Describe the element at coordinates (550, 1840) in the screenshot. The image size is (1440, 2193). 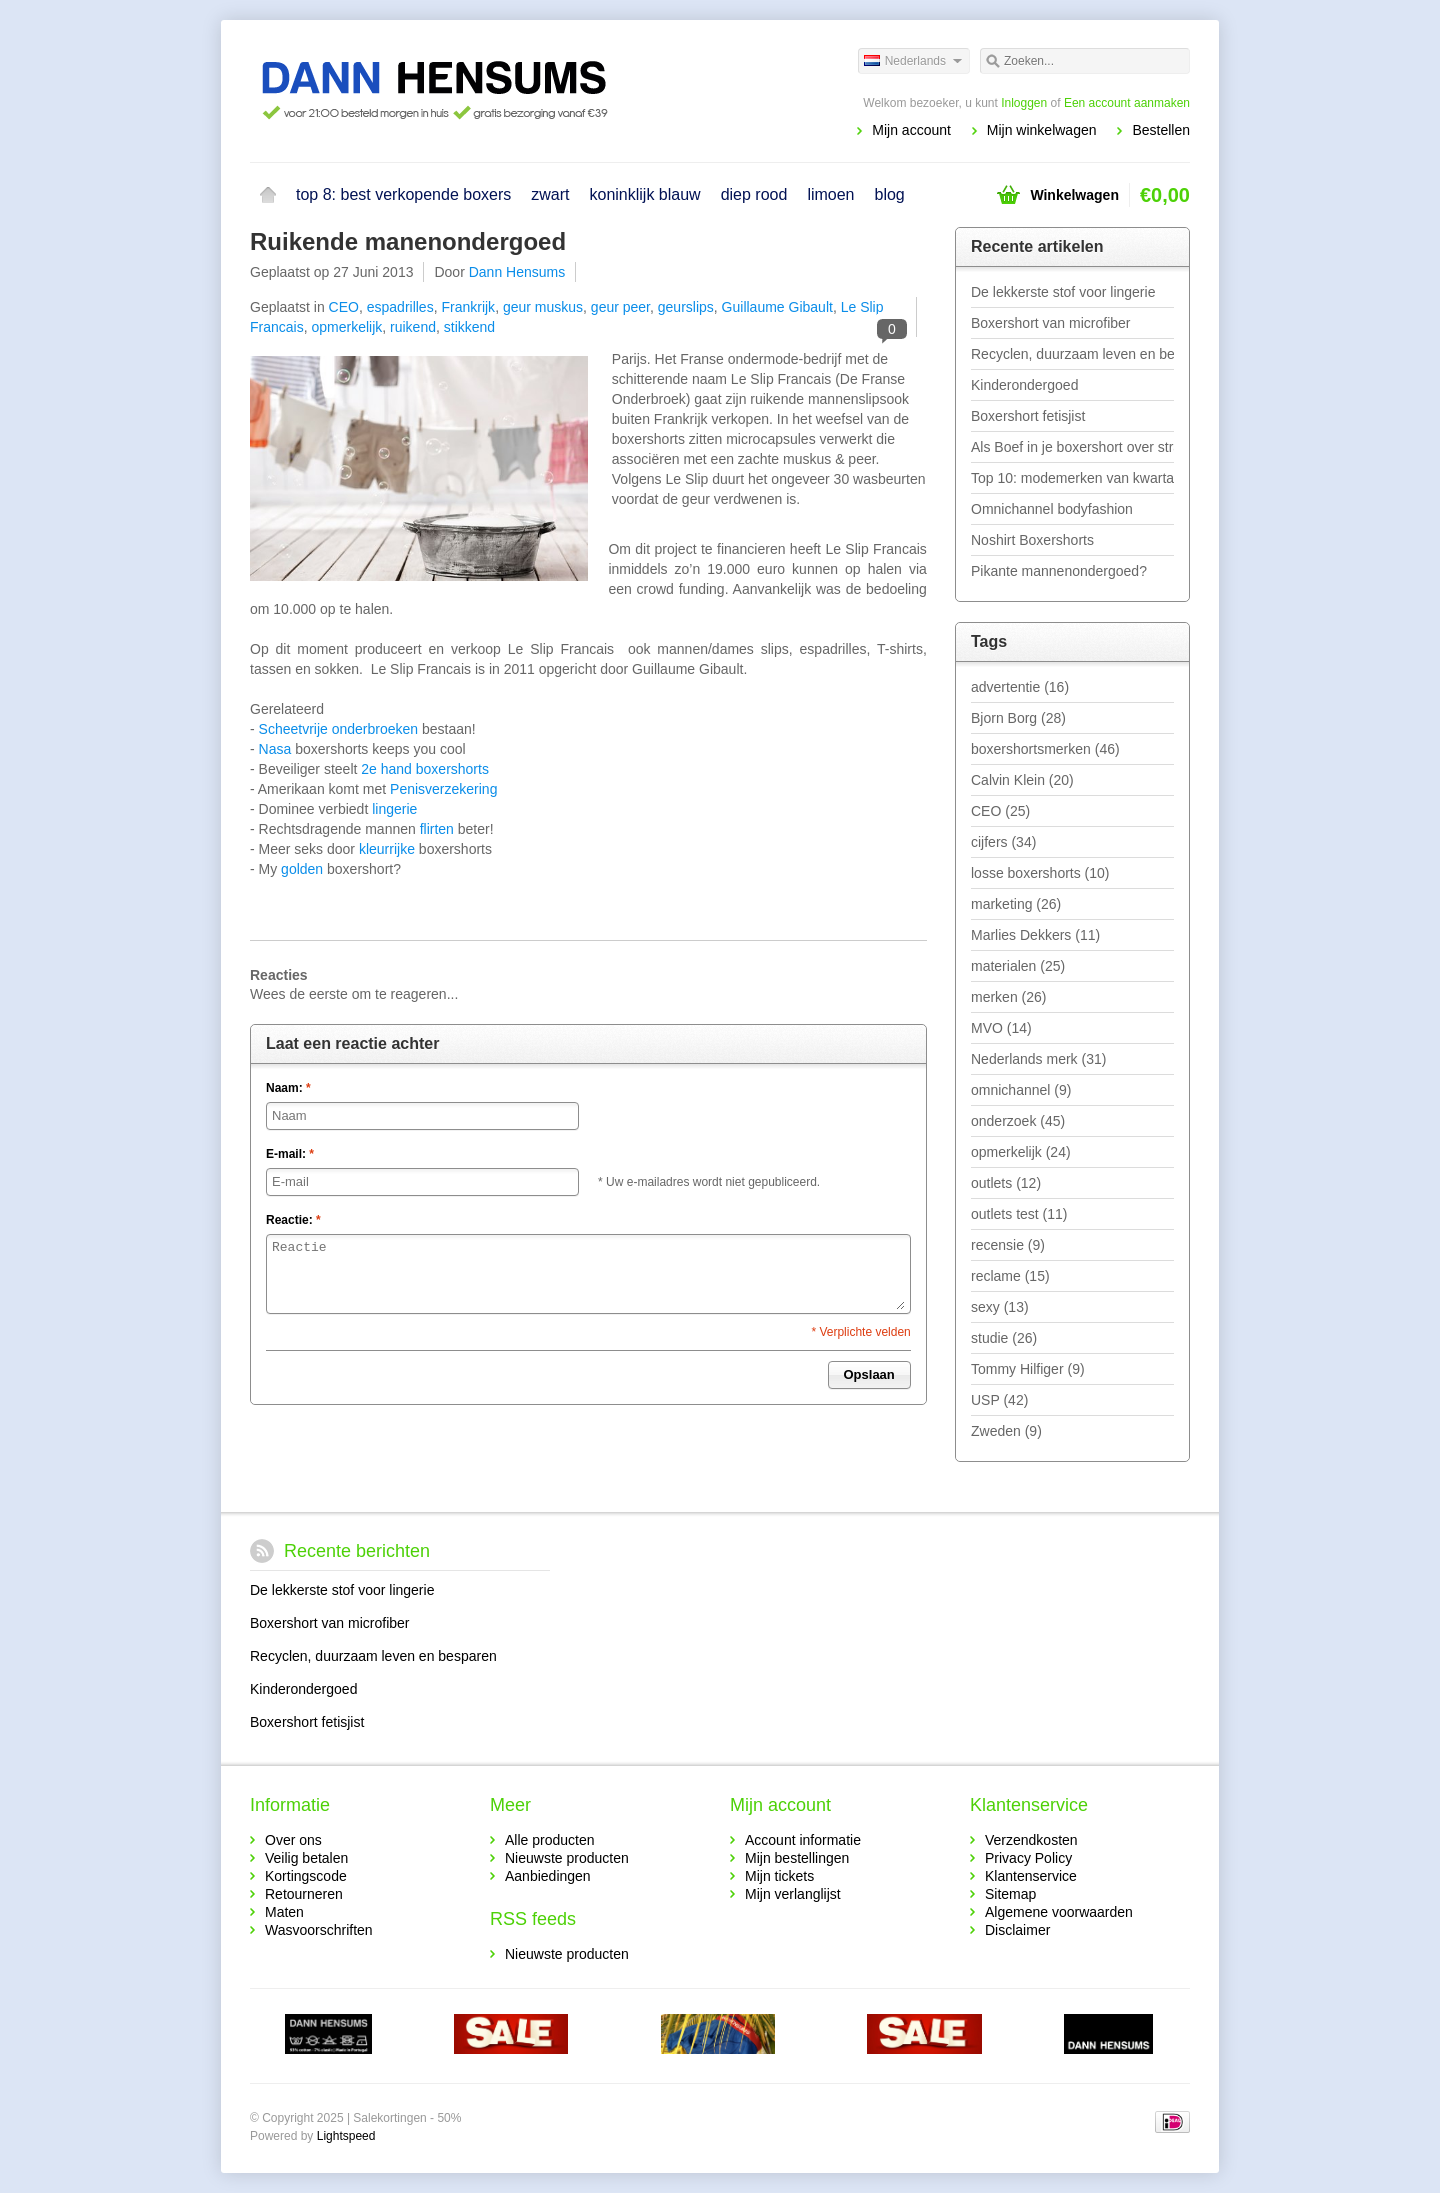
I see `Alle producten` at that location.